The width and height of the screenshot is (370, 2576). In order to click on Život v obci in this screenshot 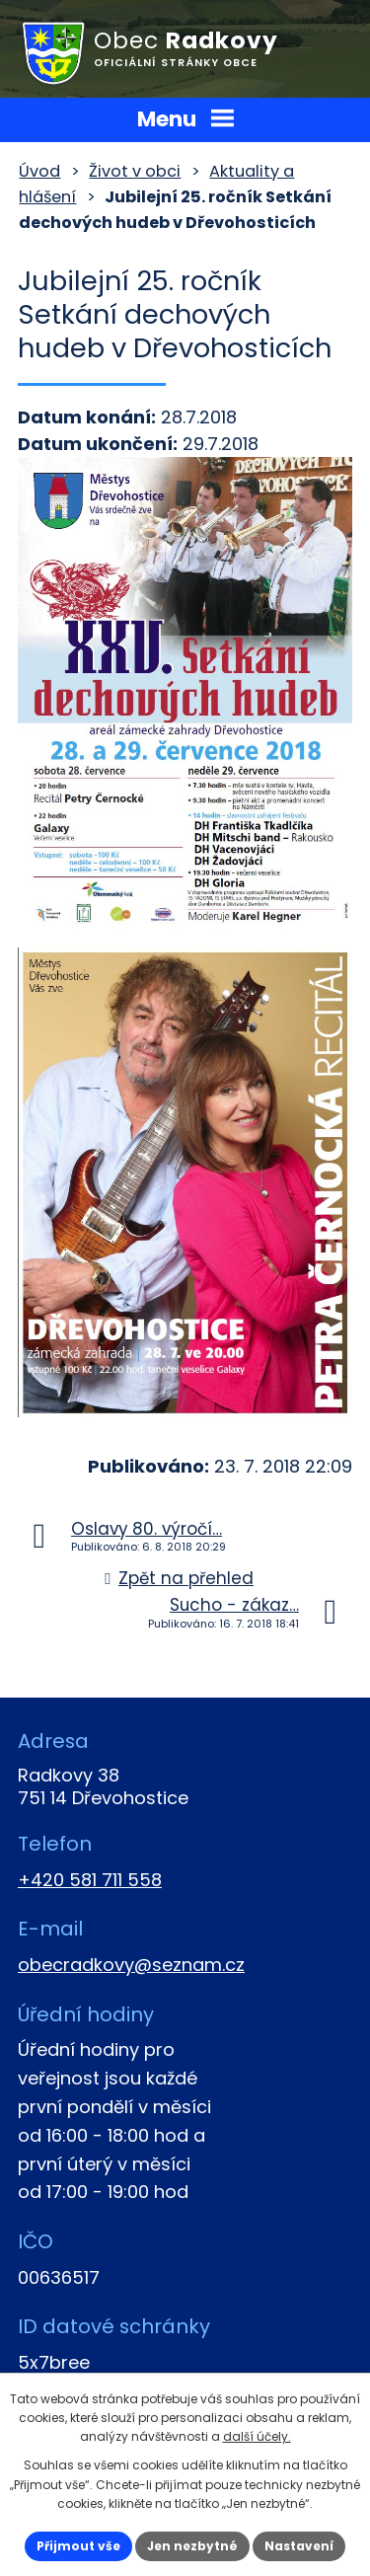, I will do `click(135, 171)`.